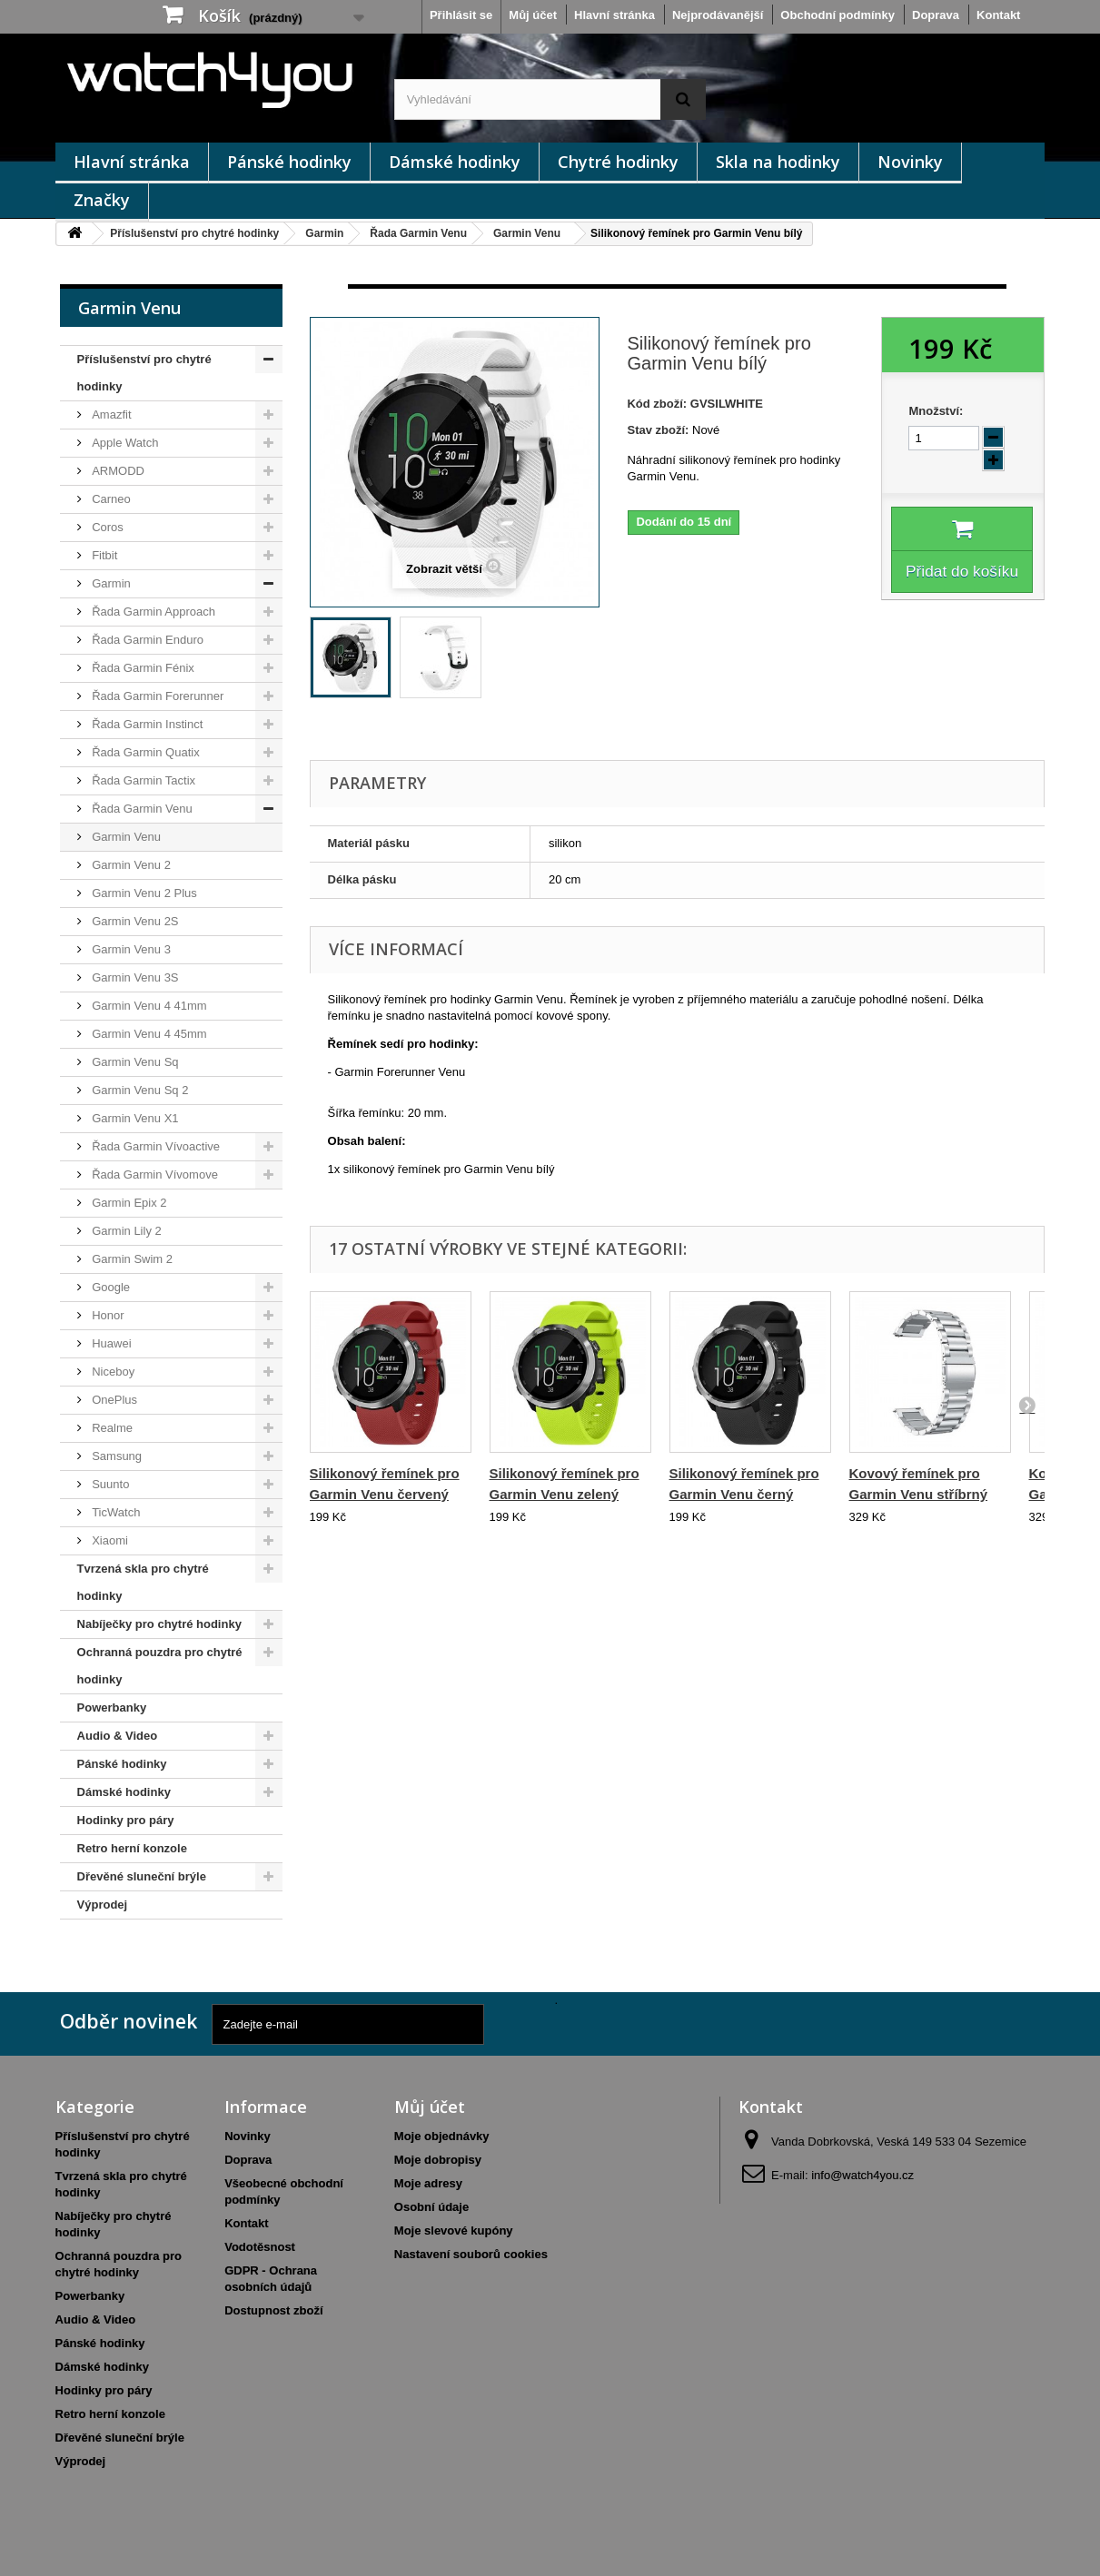 The image size is (1100, 2576). What do you see at coordinates (289, 162) in the screenshot?
I see `Pánské hodinky` at bounding box center [289, 162].